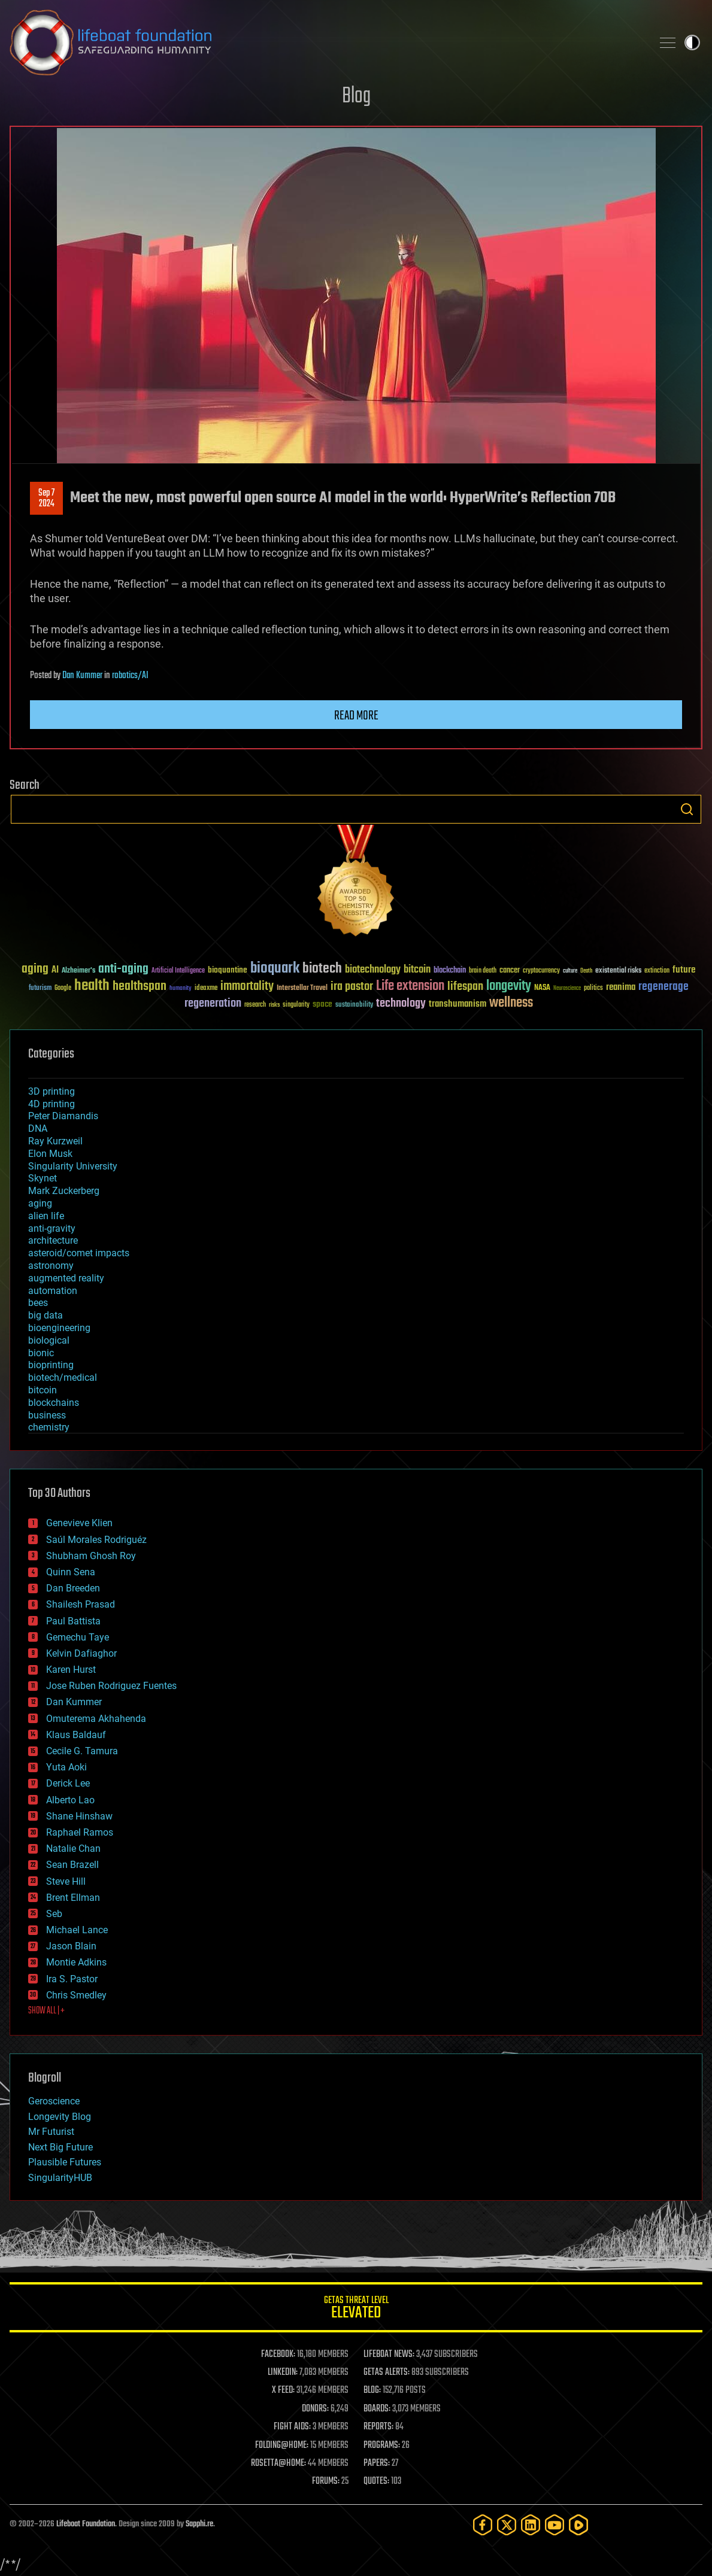 The width and height of the screenshot is (712, 2576). Describe the element at coordinates (80, 1604) in the screenshot. I see `Shailesh Prasad` at that location.